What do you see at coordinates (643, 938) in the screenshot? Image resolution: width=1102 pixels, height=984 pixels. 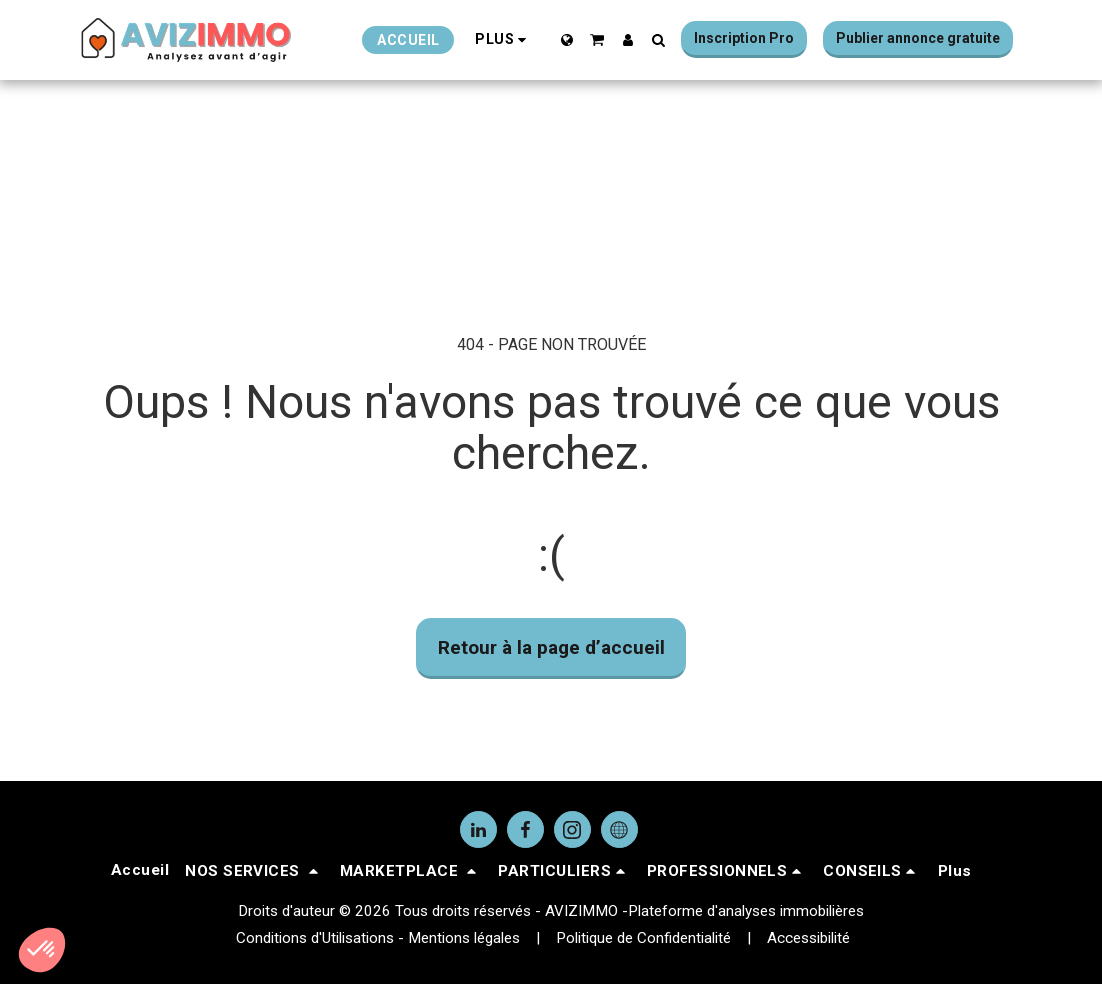 I see `Politique de Confidentialité` at bounding box center [643, 938].